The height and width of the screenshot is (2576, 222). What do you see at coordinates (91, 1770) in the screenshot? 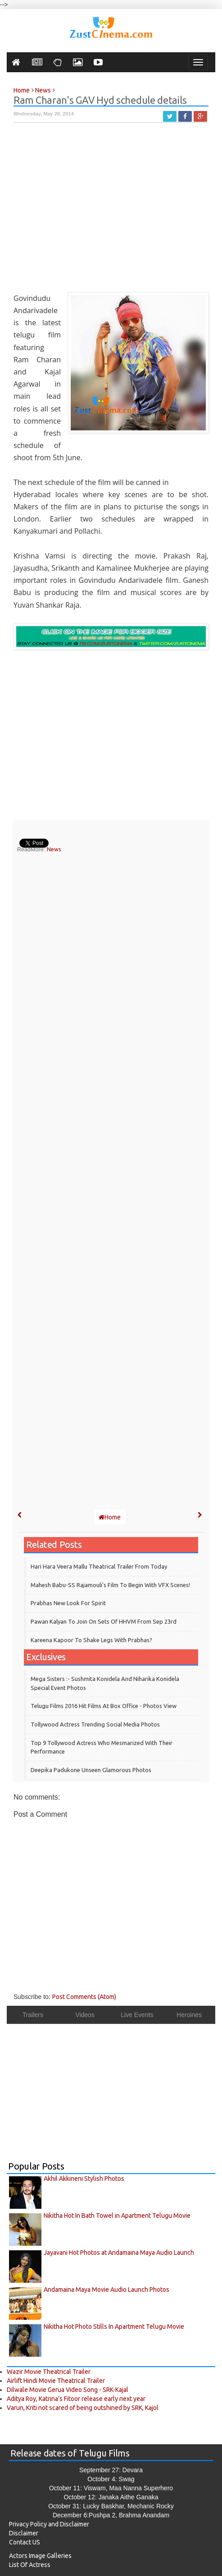
I see `Deepika Padukone Unseen Glamorous Photos` at bounding box center [91, 1770].